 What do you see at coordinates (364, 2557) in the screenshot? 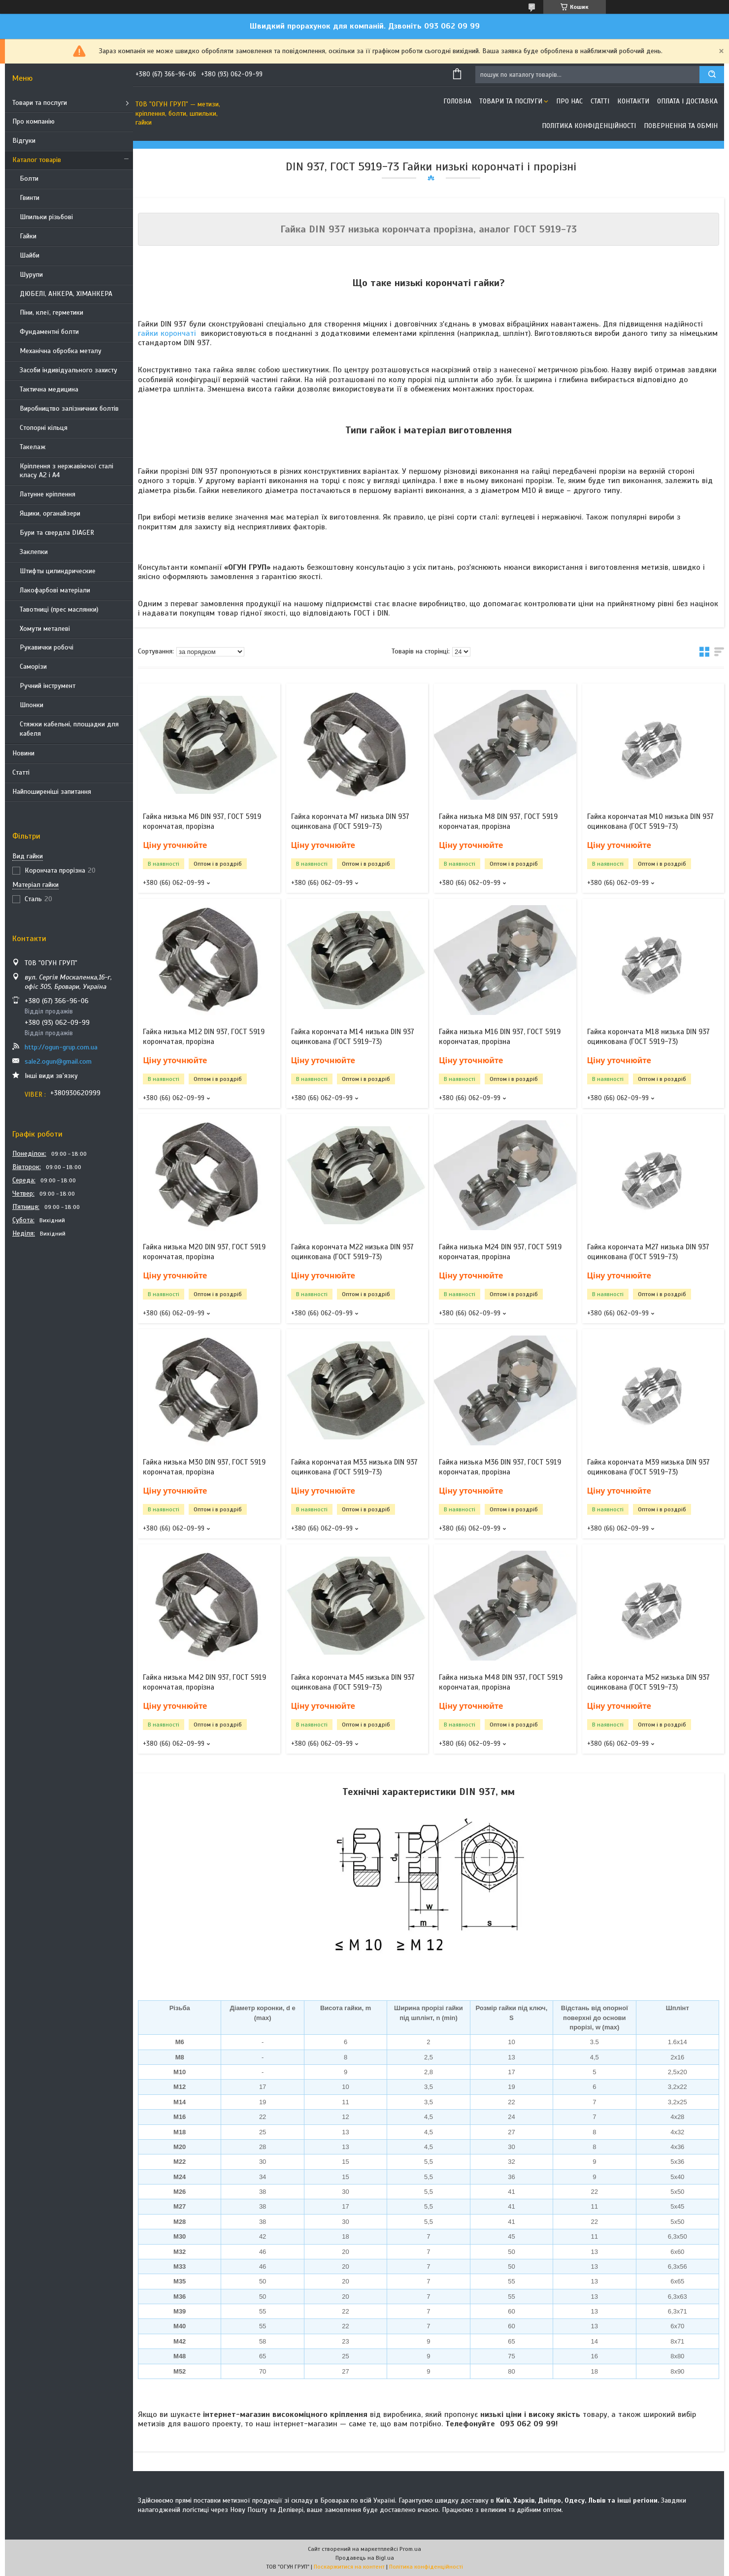
I see `Продавець на Bigl.ua` at bounding box center [364, 2557].